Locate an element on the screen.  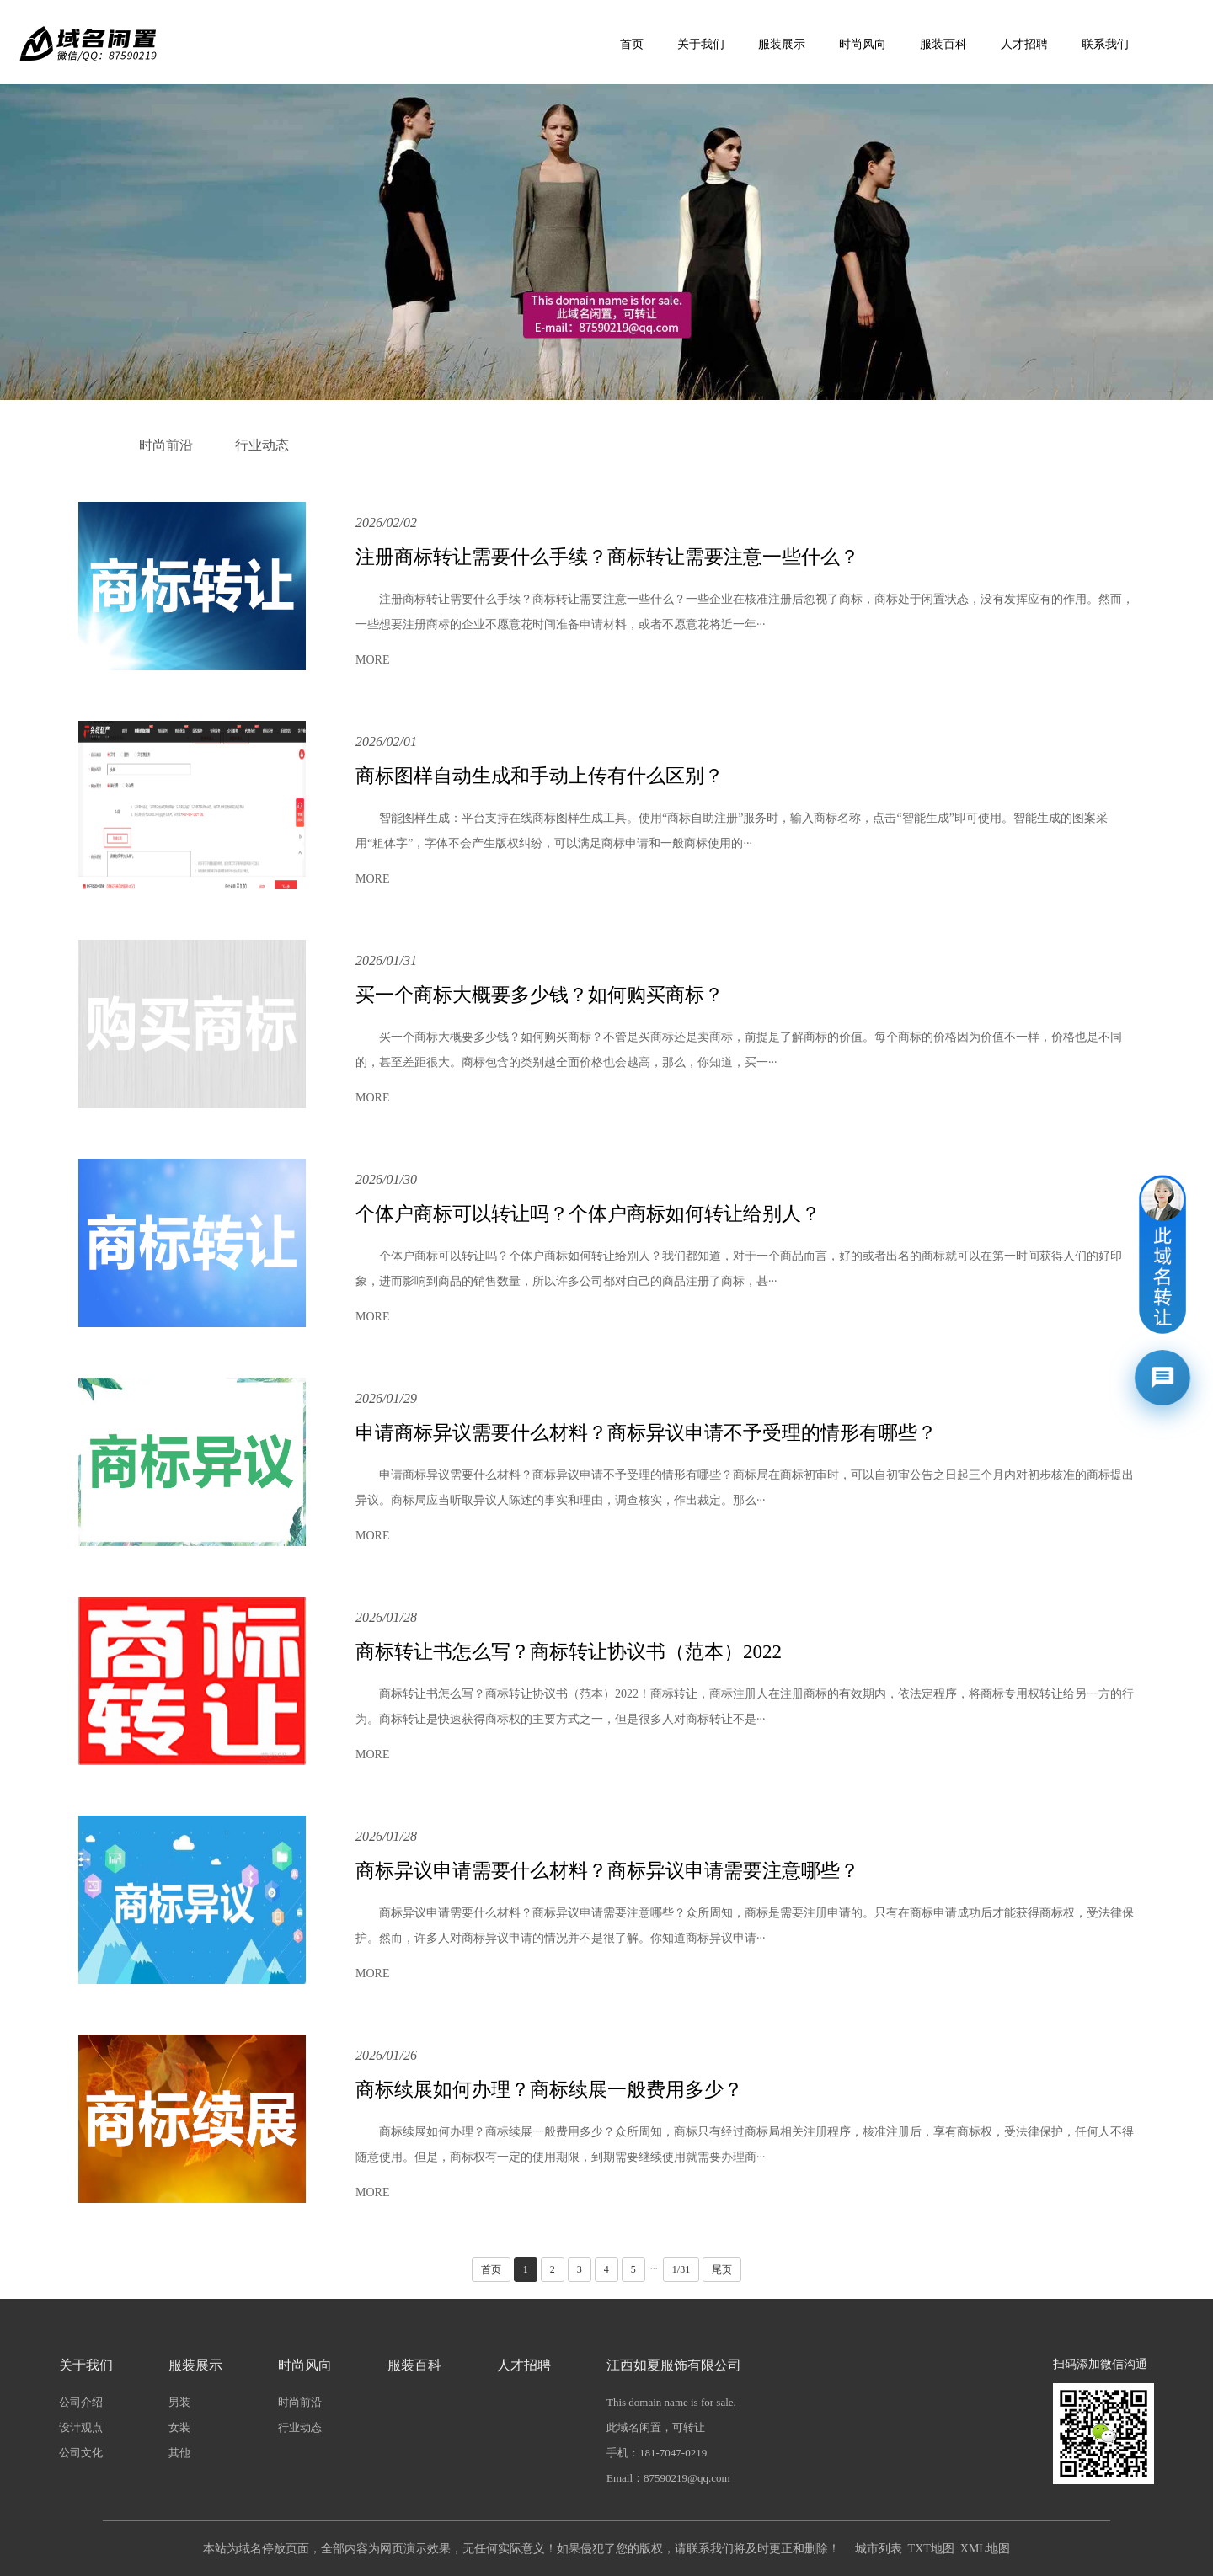
公司文化 is located at coordinates (81, 2452).